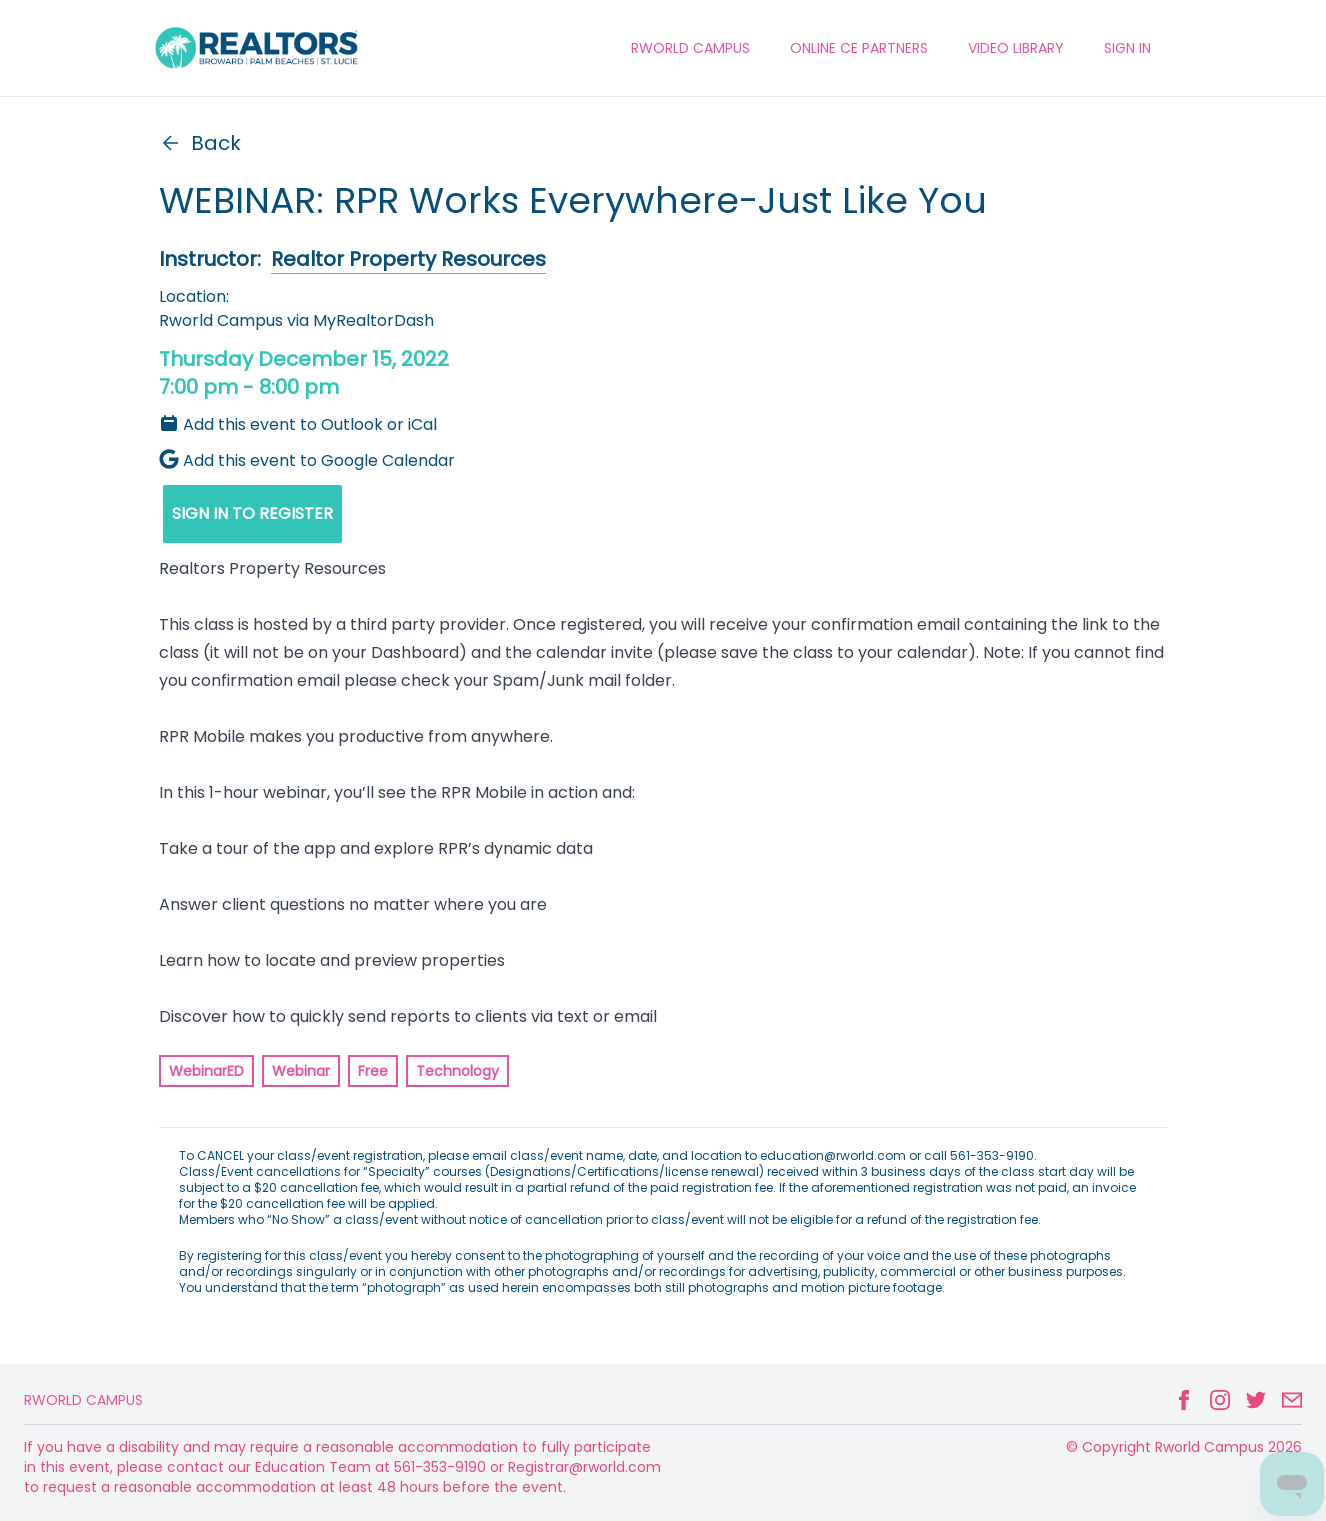 This screenshot has height=1521, width=1326. I want to click on WebinarED, so click(206, 1071).